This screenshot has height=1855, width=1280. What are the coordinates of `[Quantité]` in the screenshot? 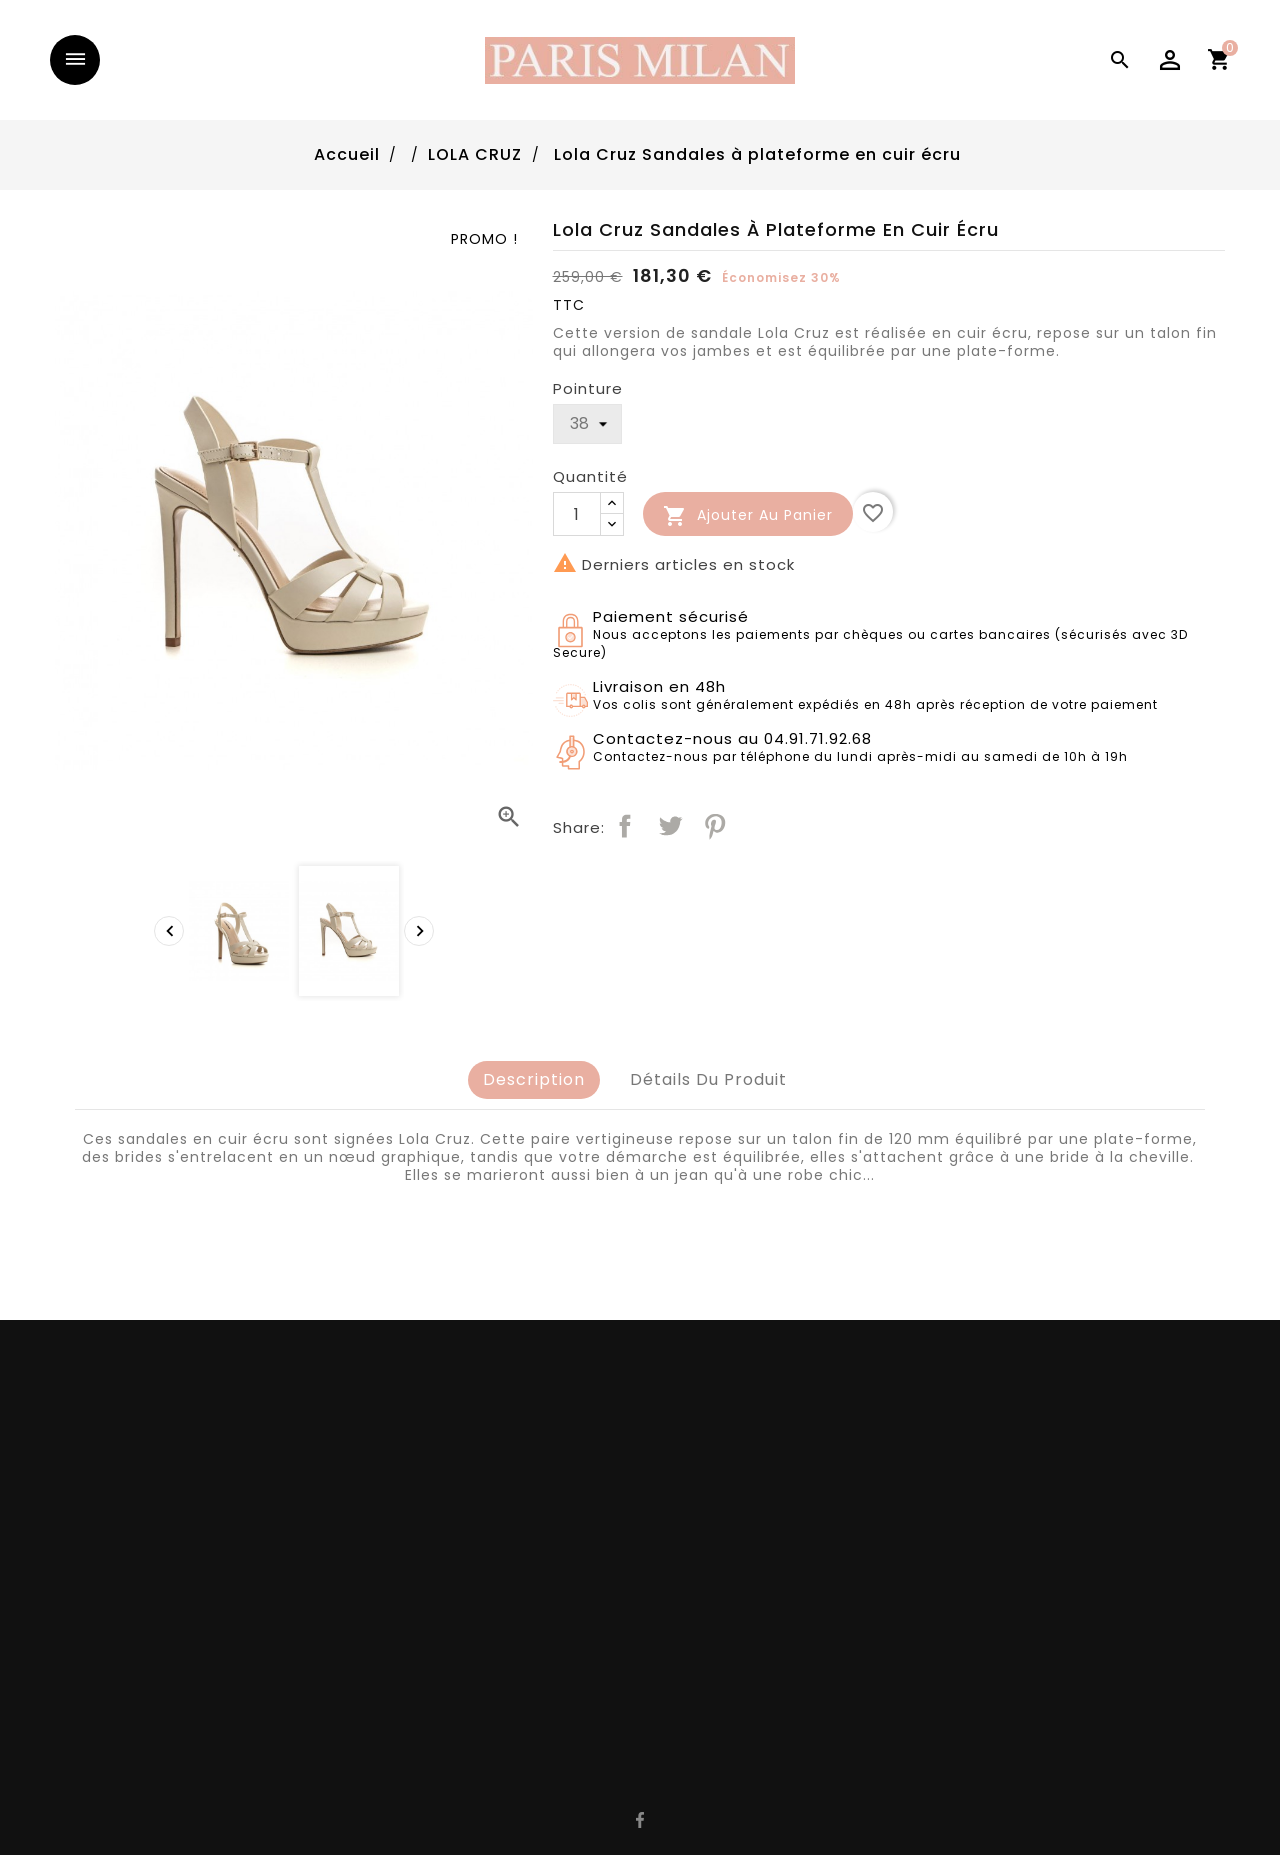 It's located at (577, 514).